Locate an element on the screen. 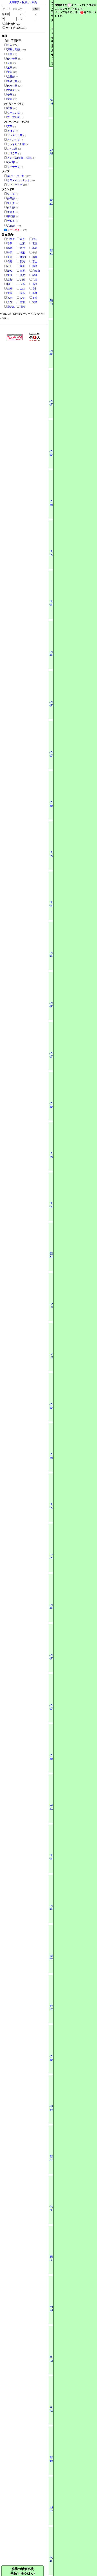  番茶 is located at coordinates (9, 72).